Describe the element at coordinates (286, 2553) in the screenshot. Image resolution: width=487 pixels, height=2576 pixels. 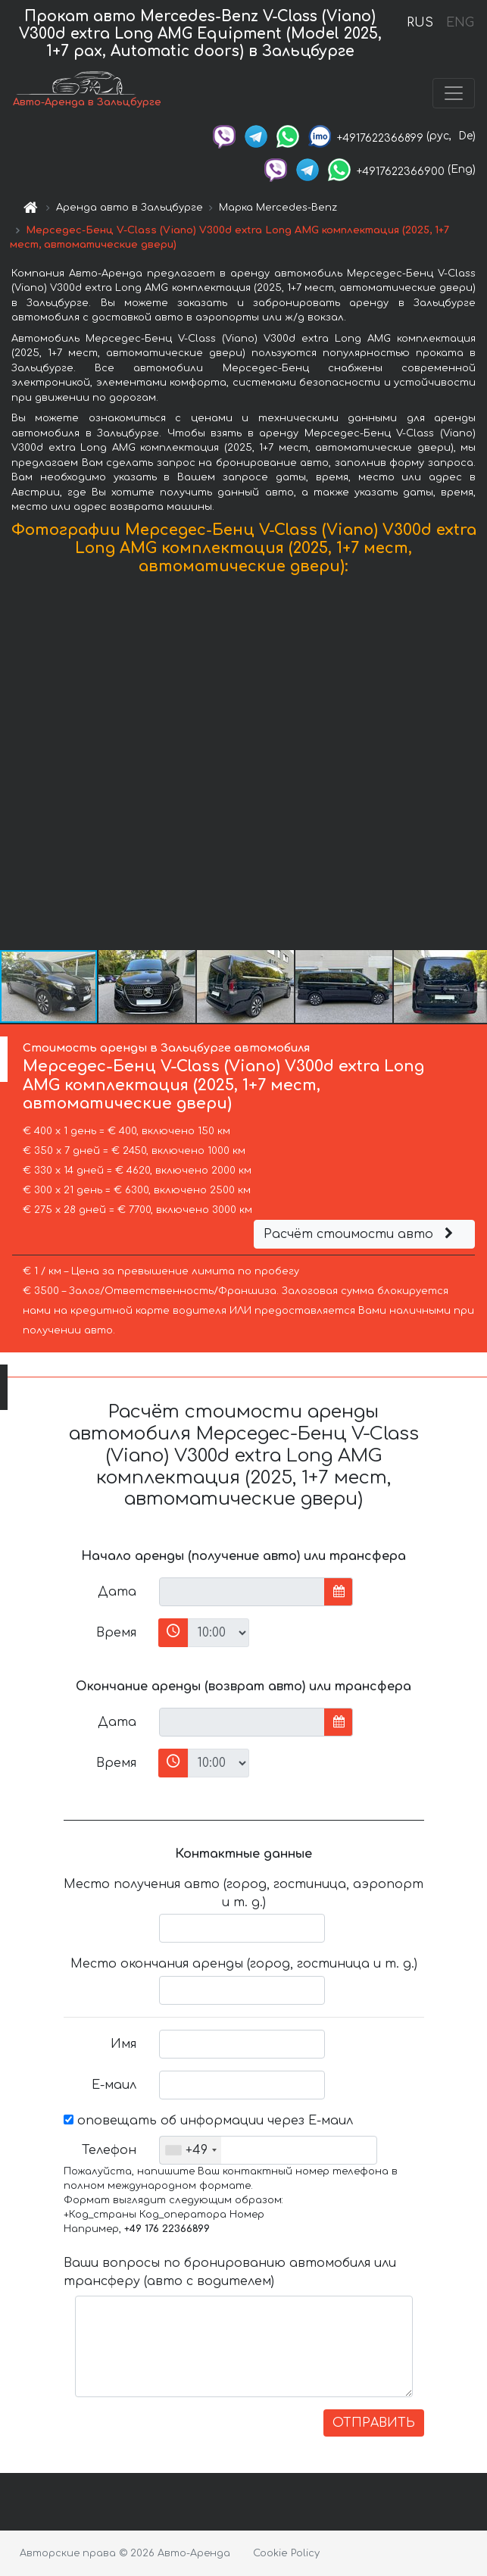
I see `Cookie Policy` at that location.